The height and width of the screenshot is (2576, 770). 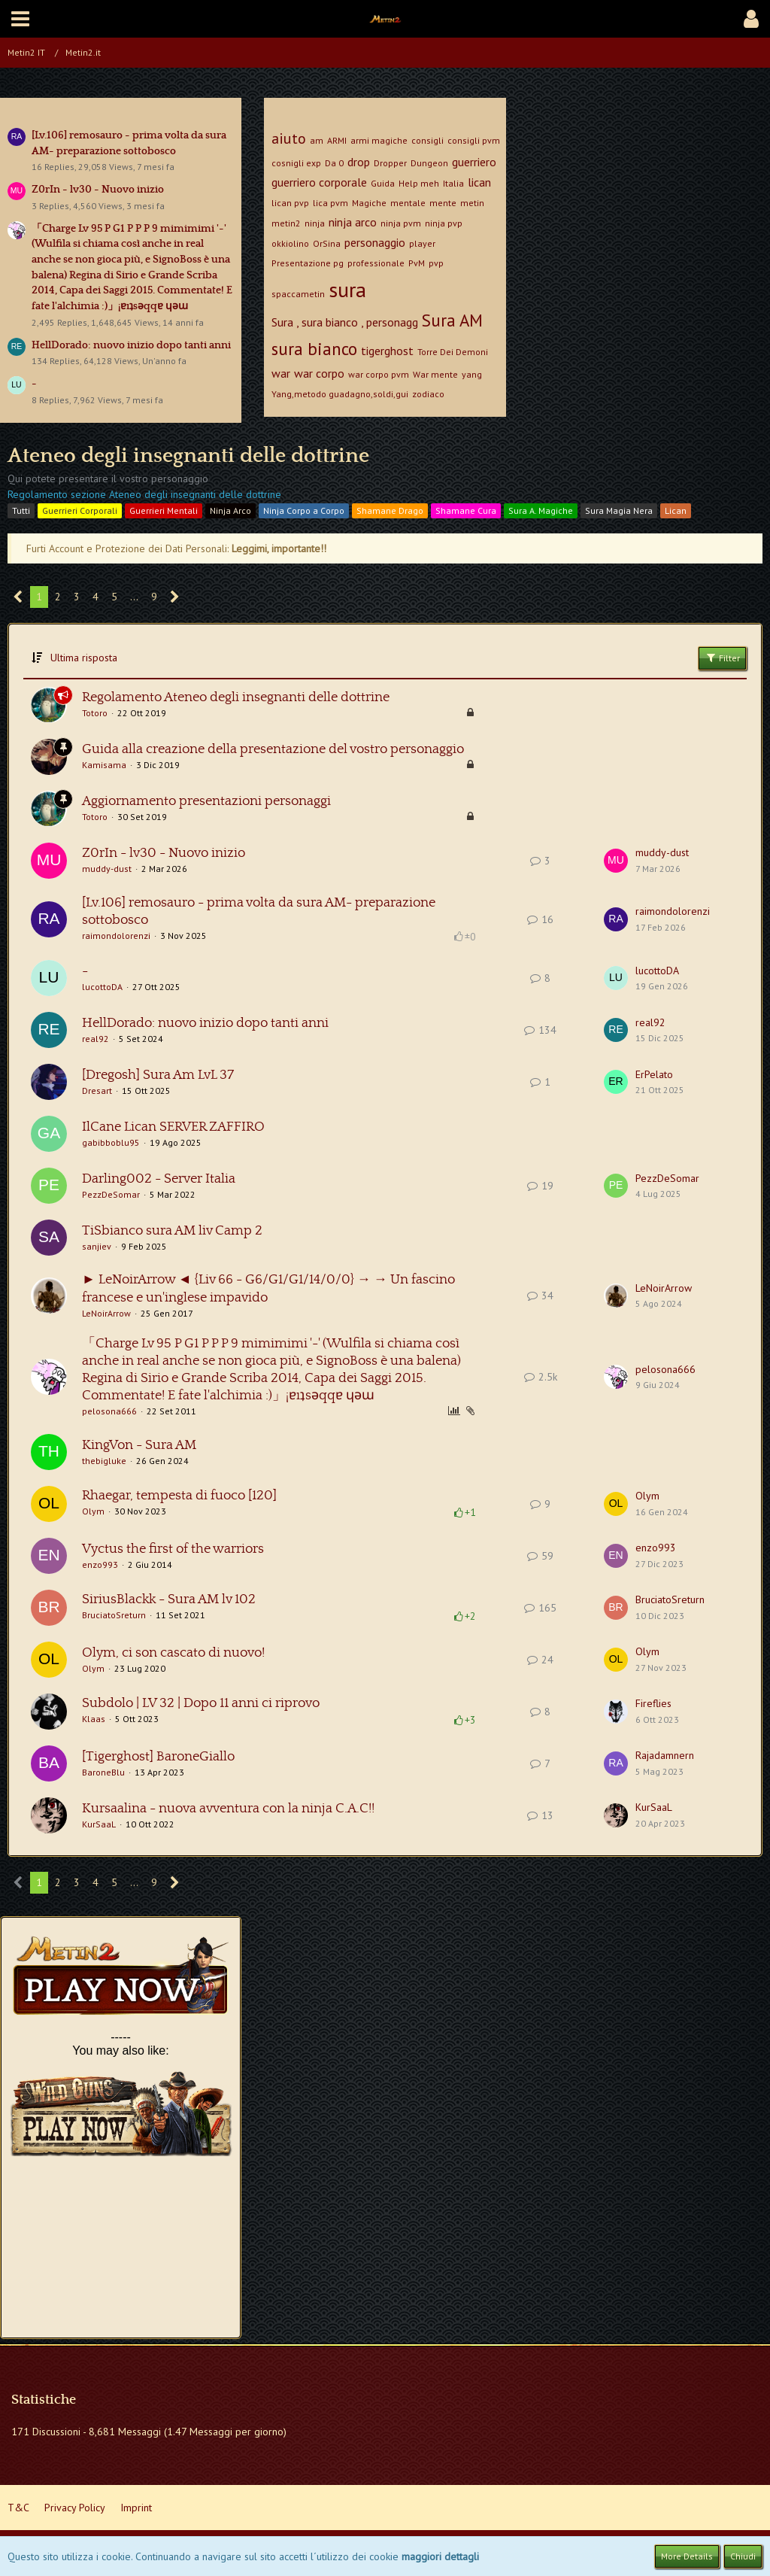 What do you see at coordinates (429, 163) in the screenshot?
I see `Dungeon` at bounding box center [429, 163].